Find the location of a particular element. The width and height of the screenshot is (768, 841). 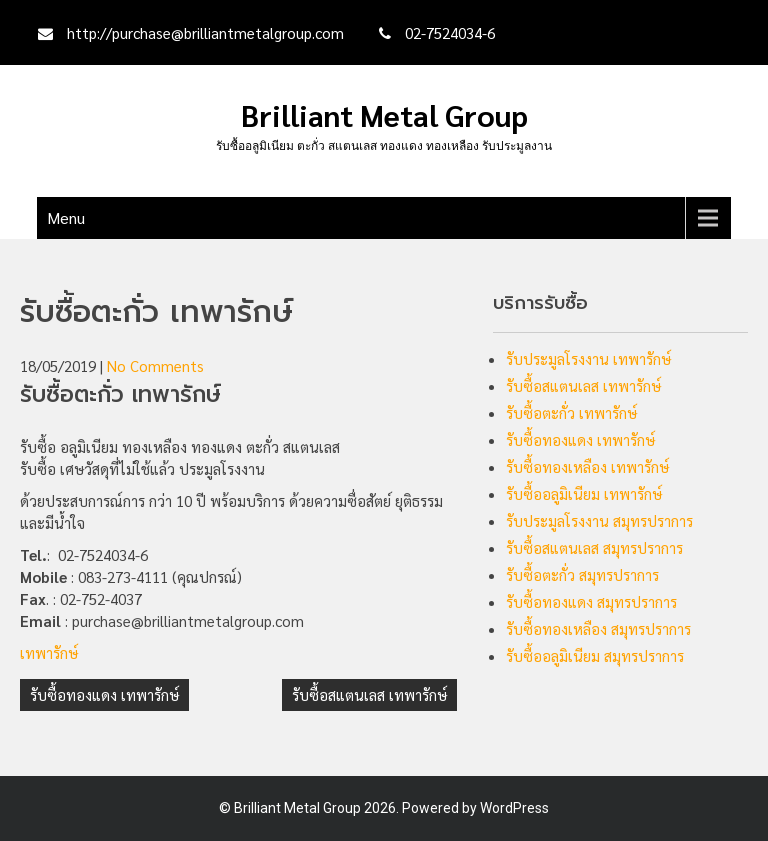

รับซื้ออลูมิเนียม สมุทรปราการ is located at coordinates (595, 655).